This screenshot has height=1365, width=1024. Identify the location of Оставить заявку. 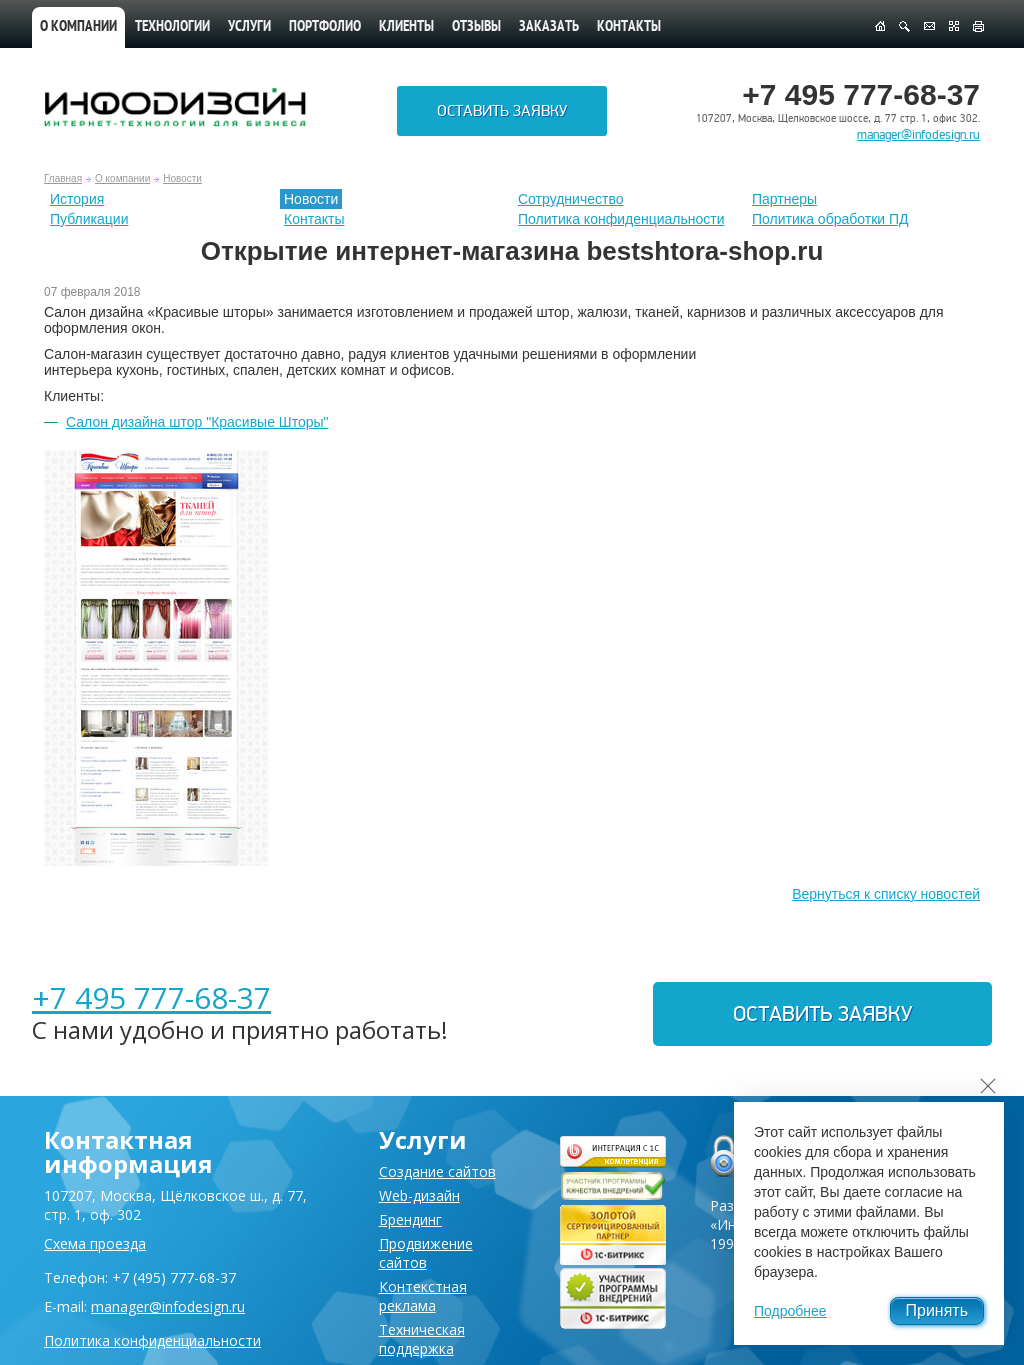
(502, 111).